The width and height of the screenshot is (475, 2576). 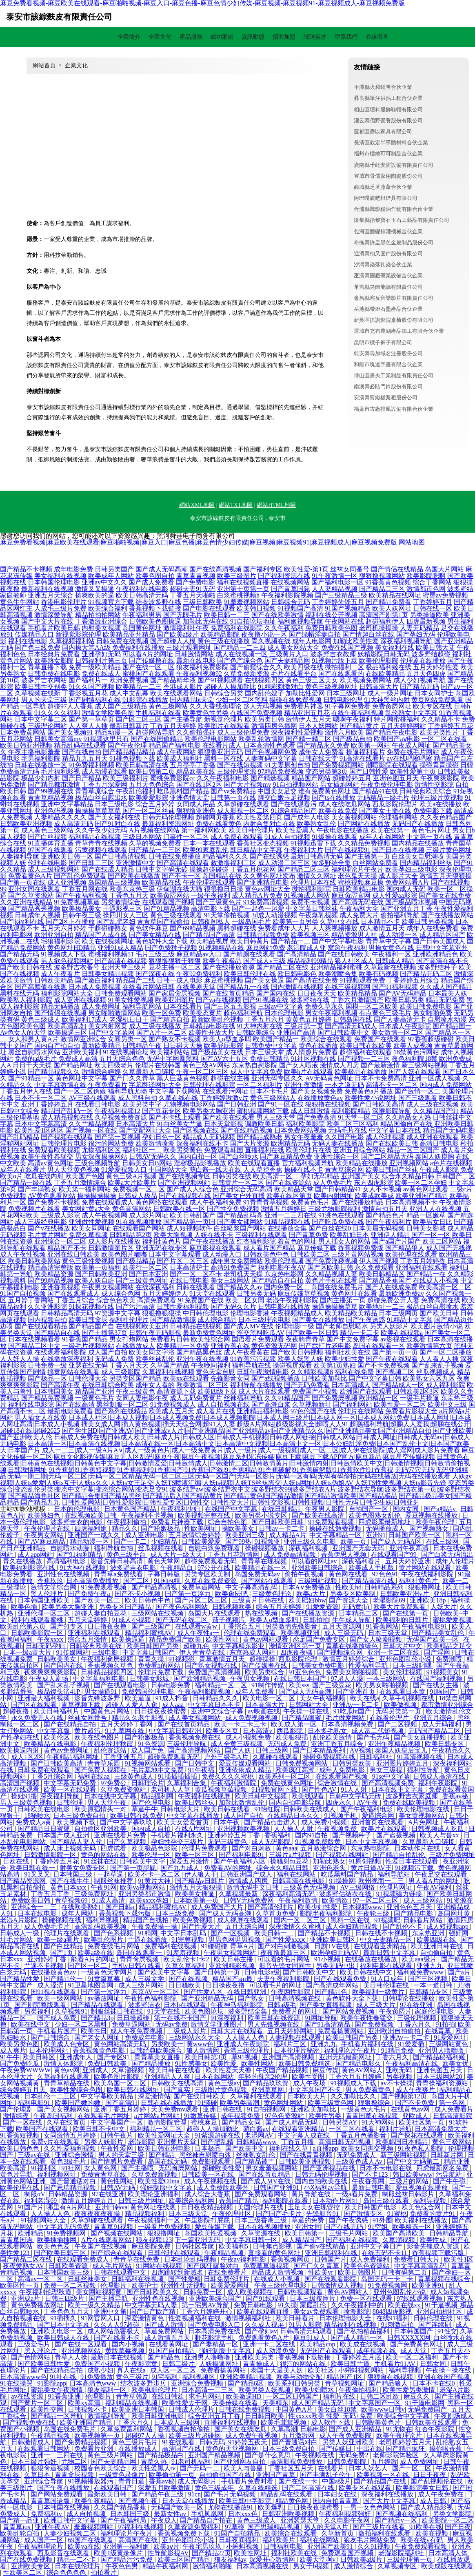 I want to click on 手机看片免费时看, so click(x=248, y=2481).